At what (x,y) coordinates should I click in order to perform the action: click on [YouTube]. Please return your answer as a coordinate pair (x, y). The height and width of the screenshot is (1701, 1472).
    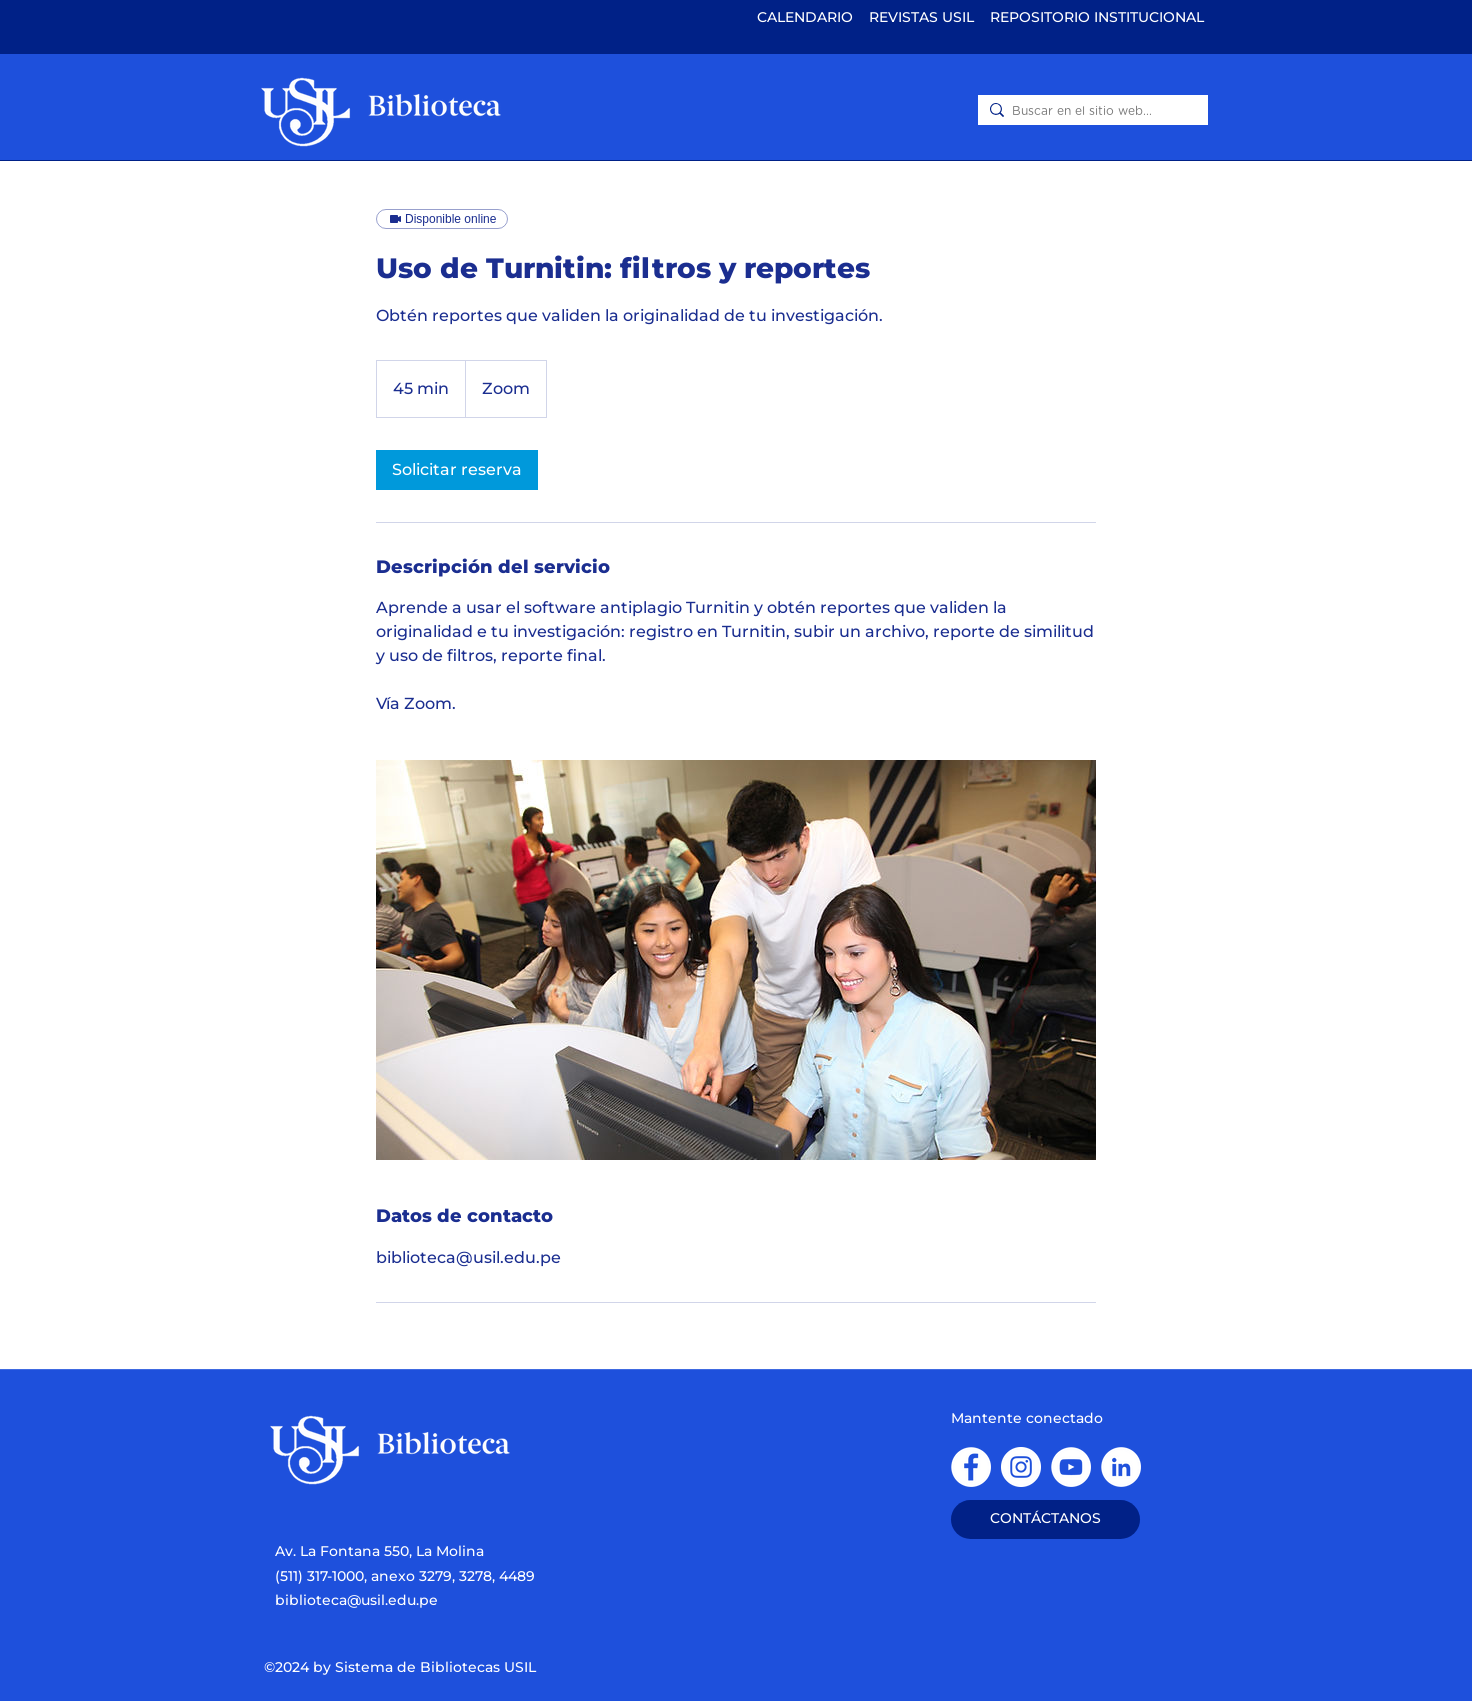
    Looking at the image, I should click on (1071, 1467).